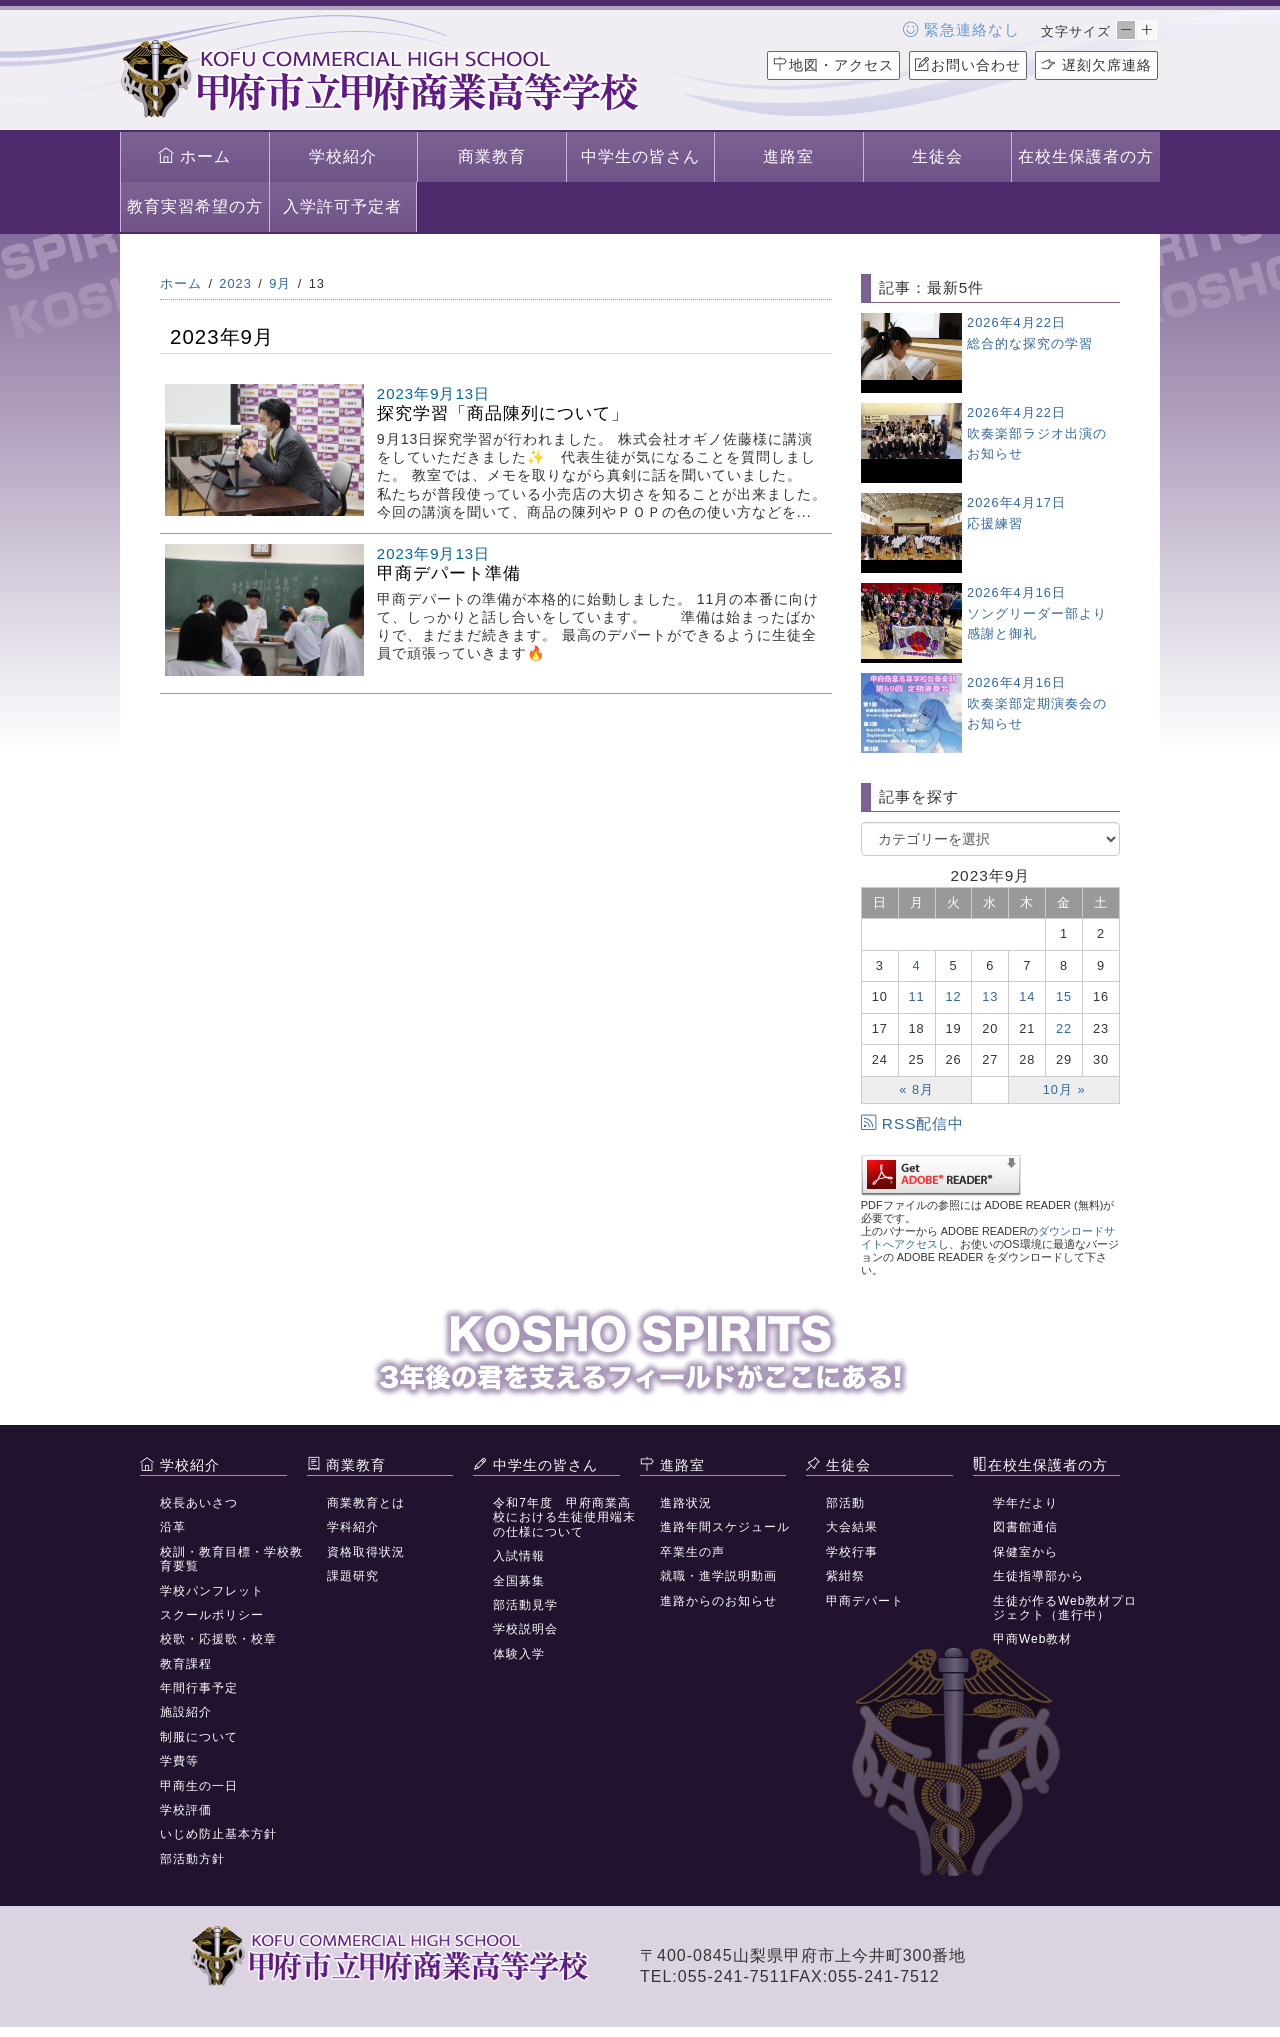 The width and height of the screenshot is (1280, 2037). What do you see at coordinates (194, 156) in the screenshot?
I see `ホーム` at bounding box center [194, 156].